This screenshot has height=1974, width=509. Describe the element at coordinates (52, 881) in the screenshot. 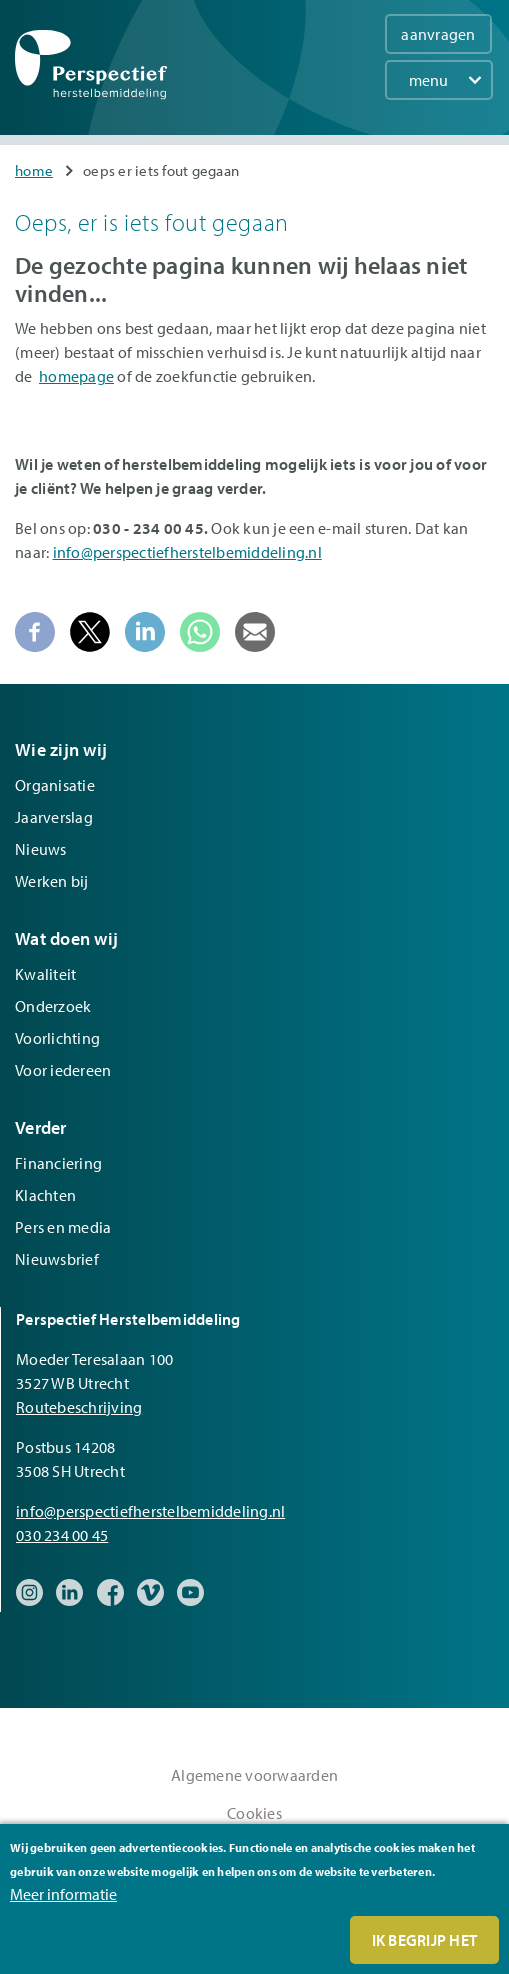

I see `Werken bij` at that location.